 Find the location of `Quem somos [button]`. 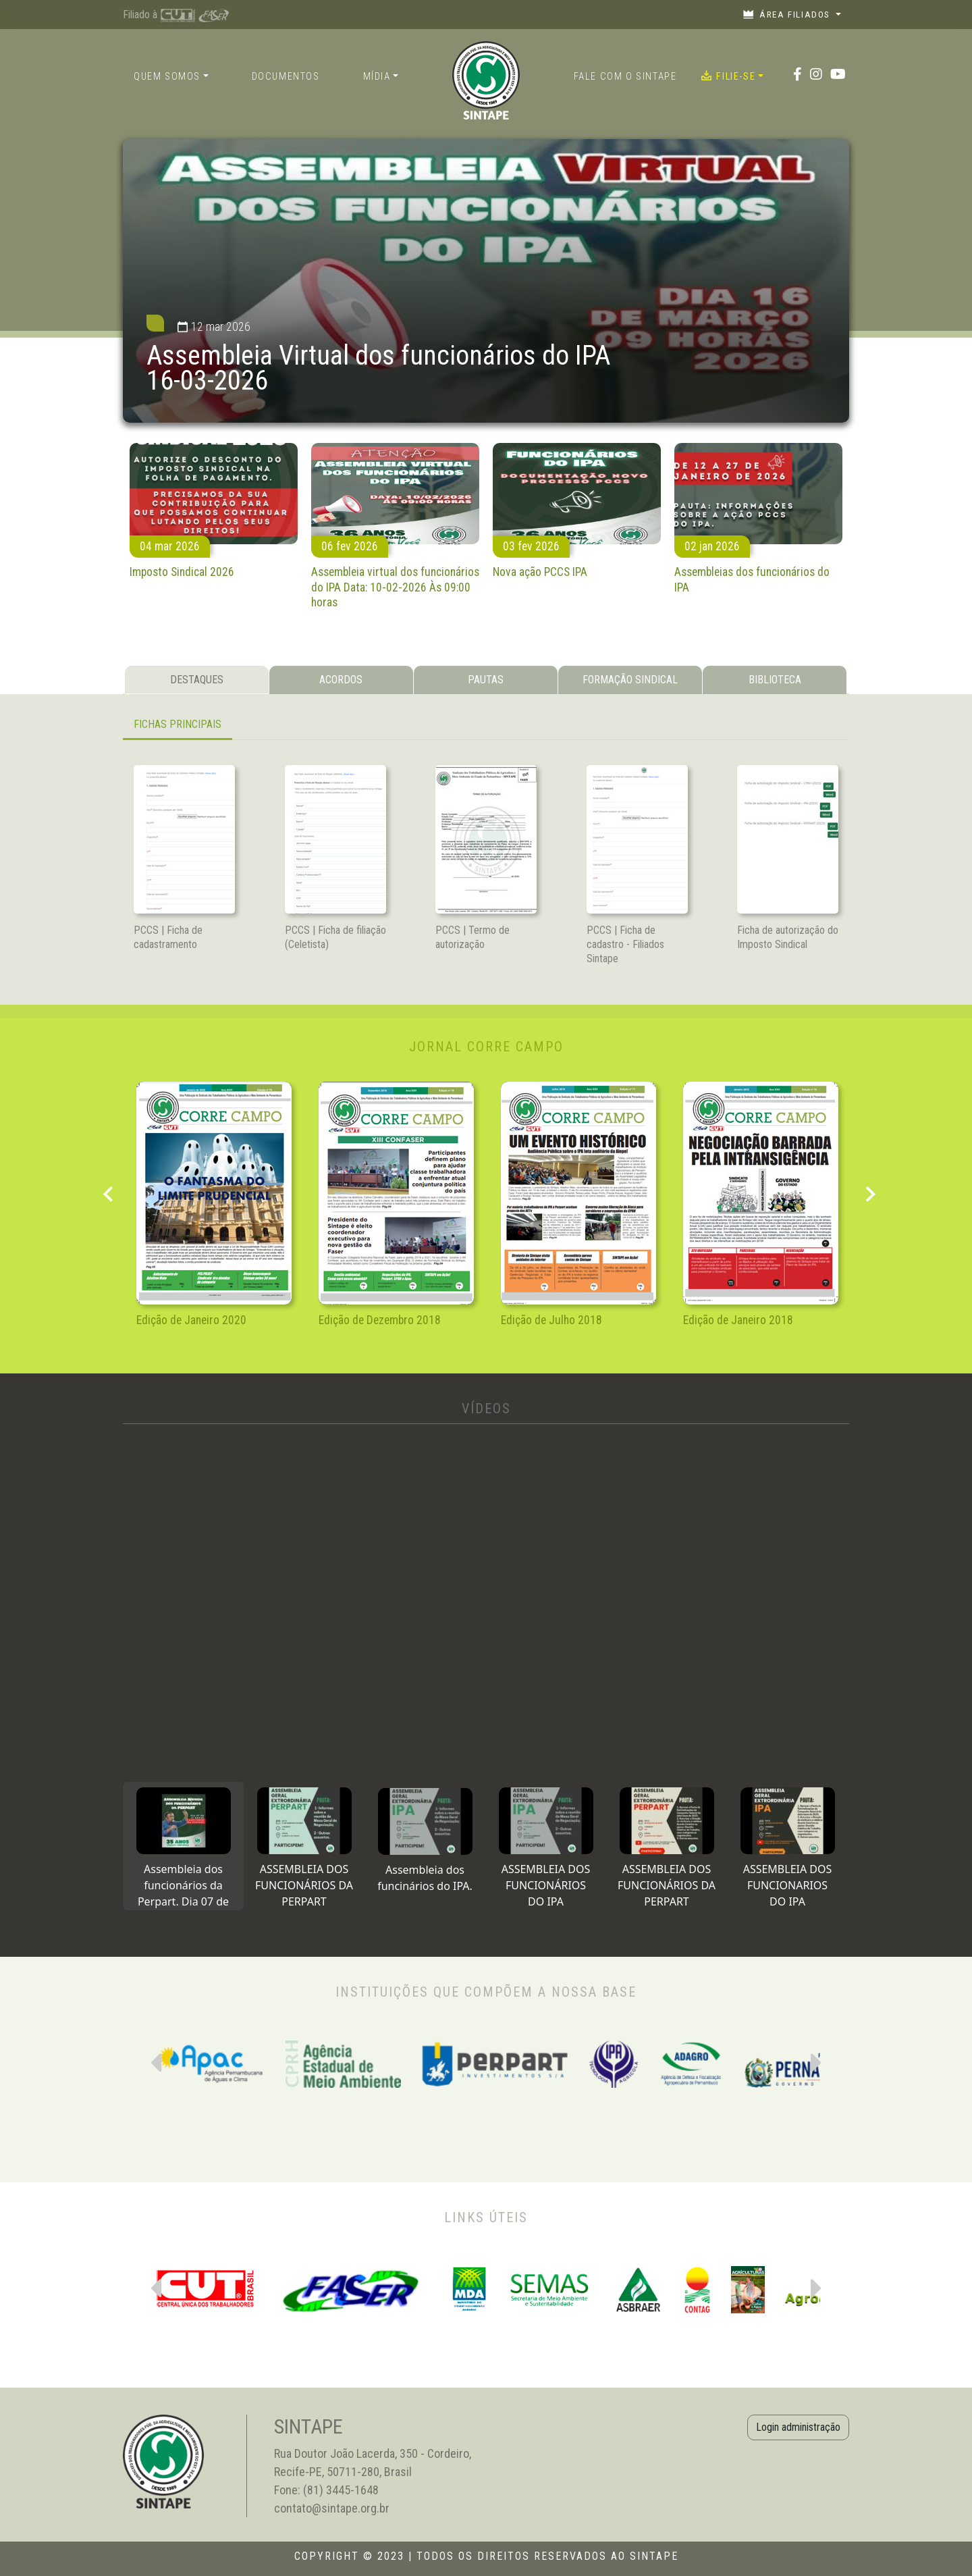

Quem somos [button] is located at coordinates (167, 76).